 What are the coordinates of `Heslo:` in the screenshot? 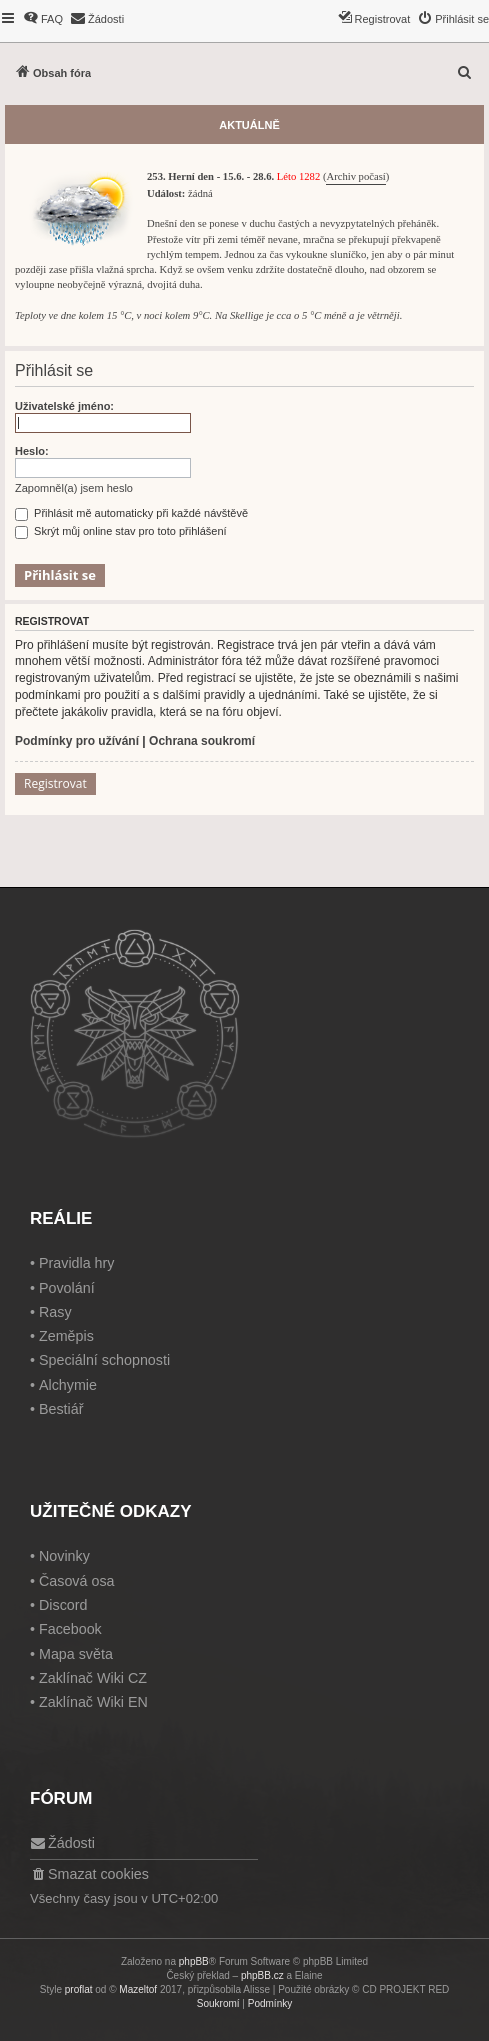 It's located at (32, 451).